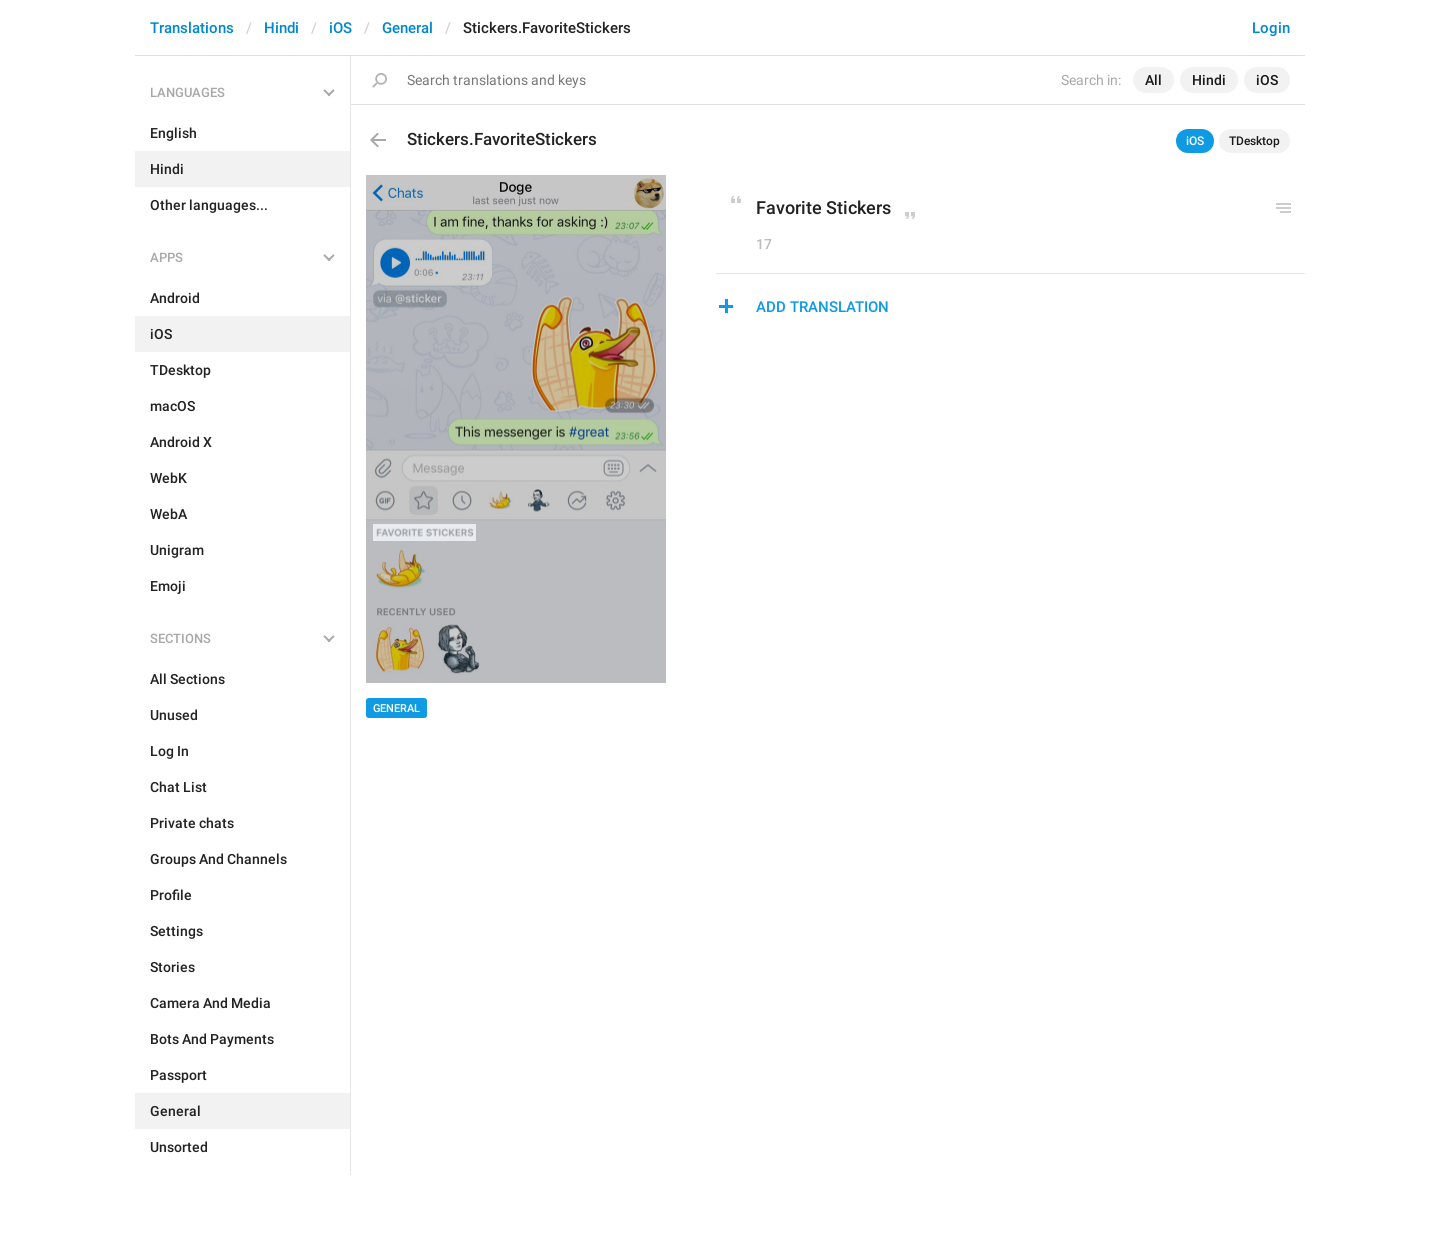  What do you see at coordinates (281, 28) in the screenshot?
I see `Hindi` at bounding box center [281, 28].